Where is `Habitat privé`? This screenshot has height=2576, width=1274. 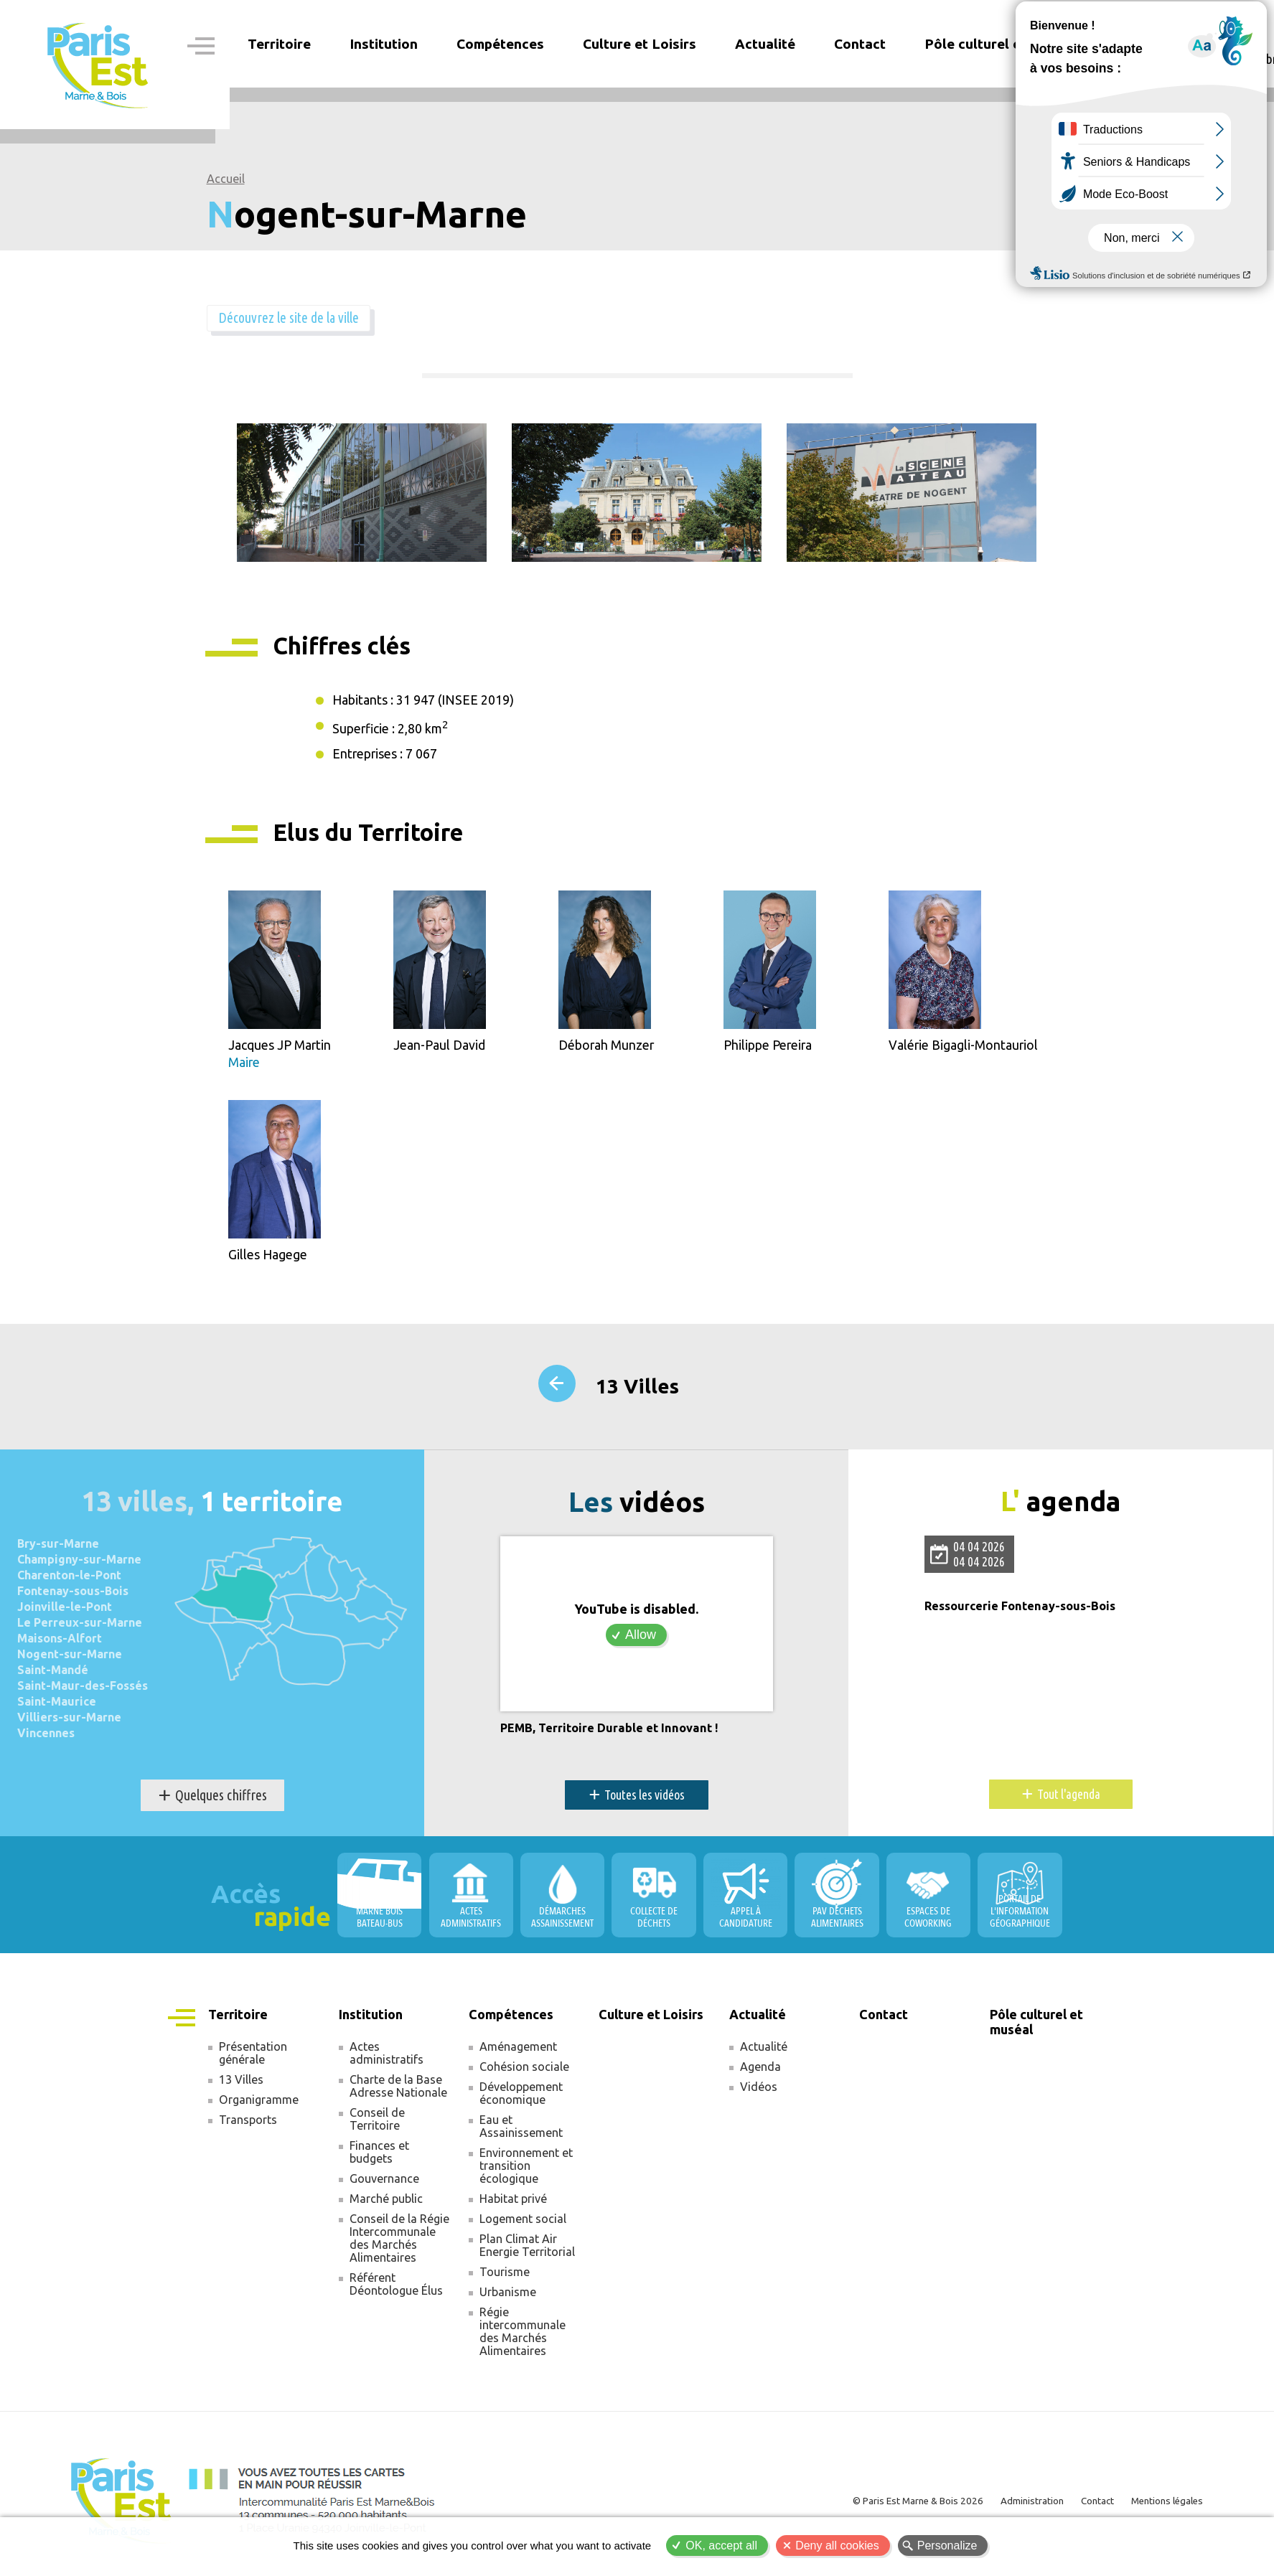 Habitat privé is located at coordinates (513, 2206).